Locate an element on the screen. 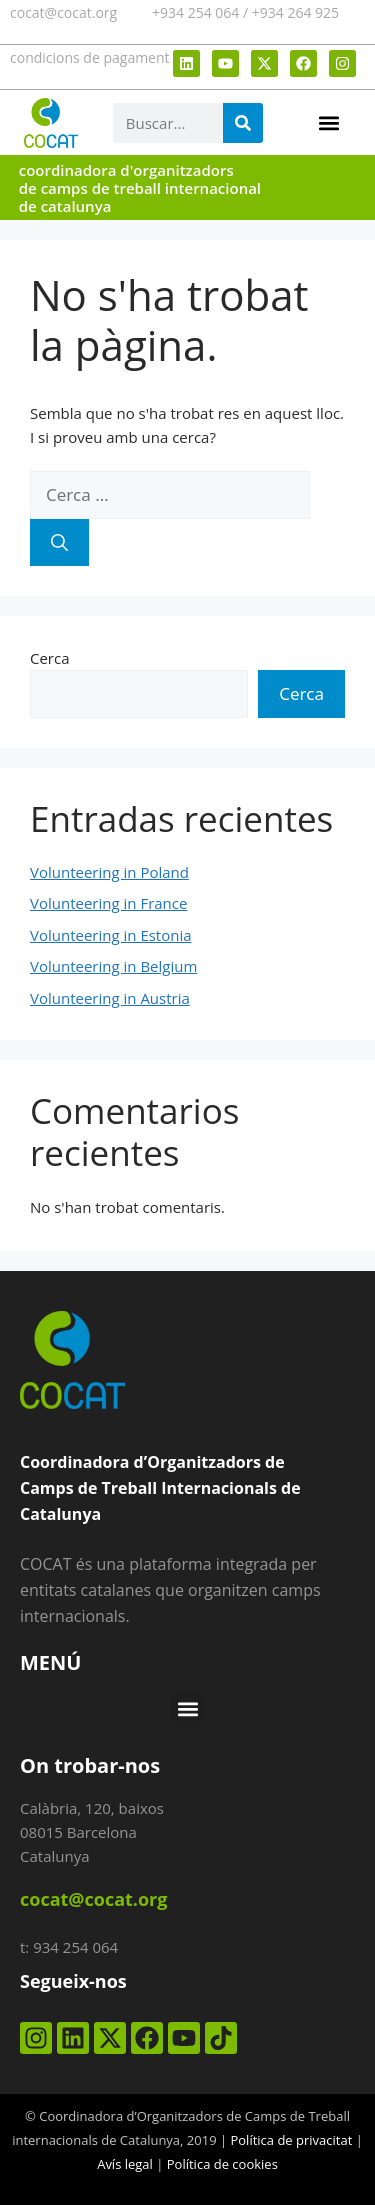 Image resolution: width=375 pixels, height=2205 pixels. Volunteering in Poland is located at coordinates (109, 872).